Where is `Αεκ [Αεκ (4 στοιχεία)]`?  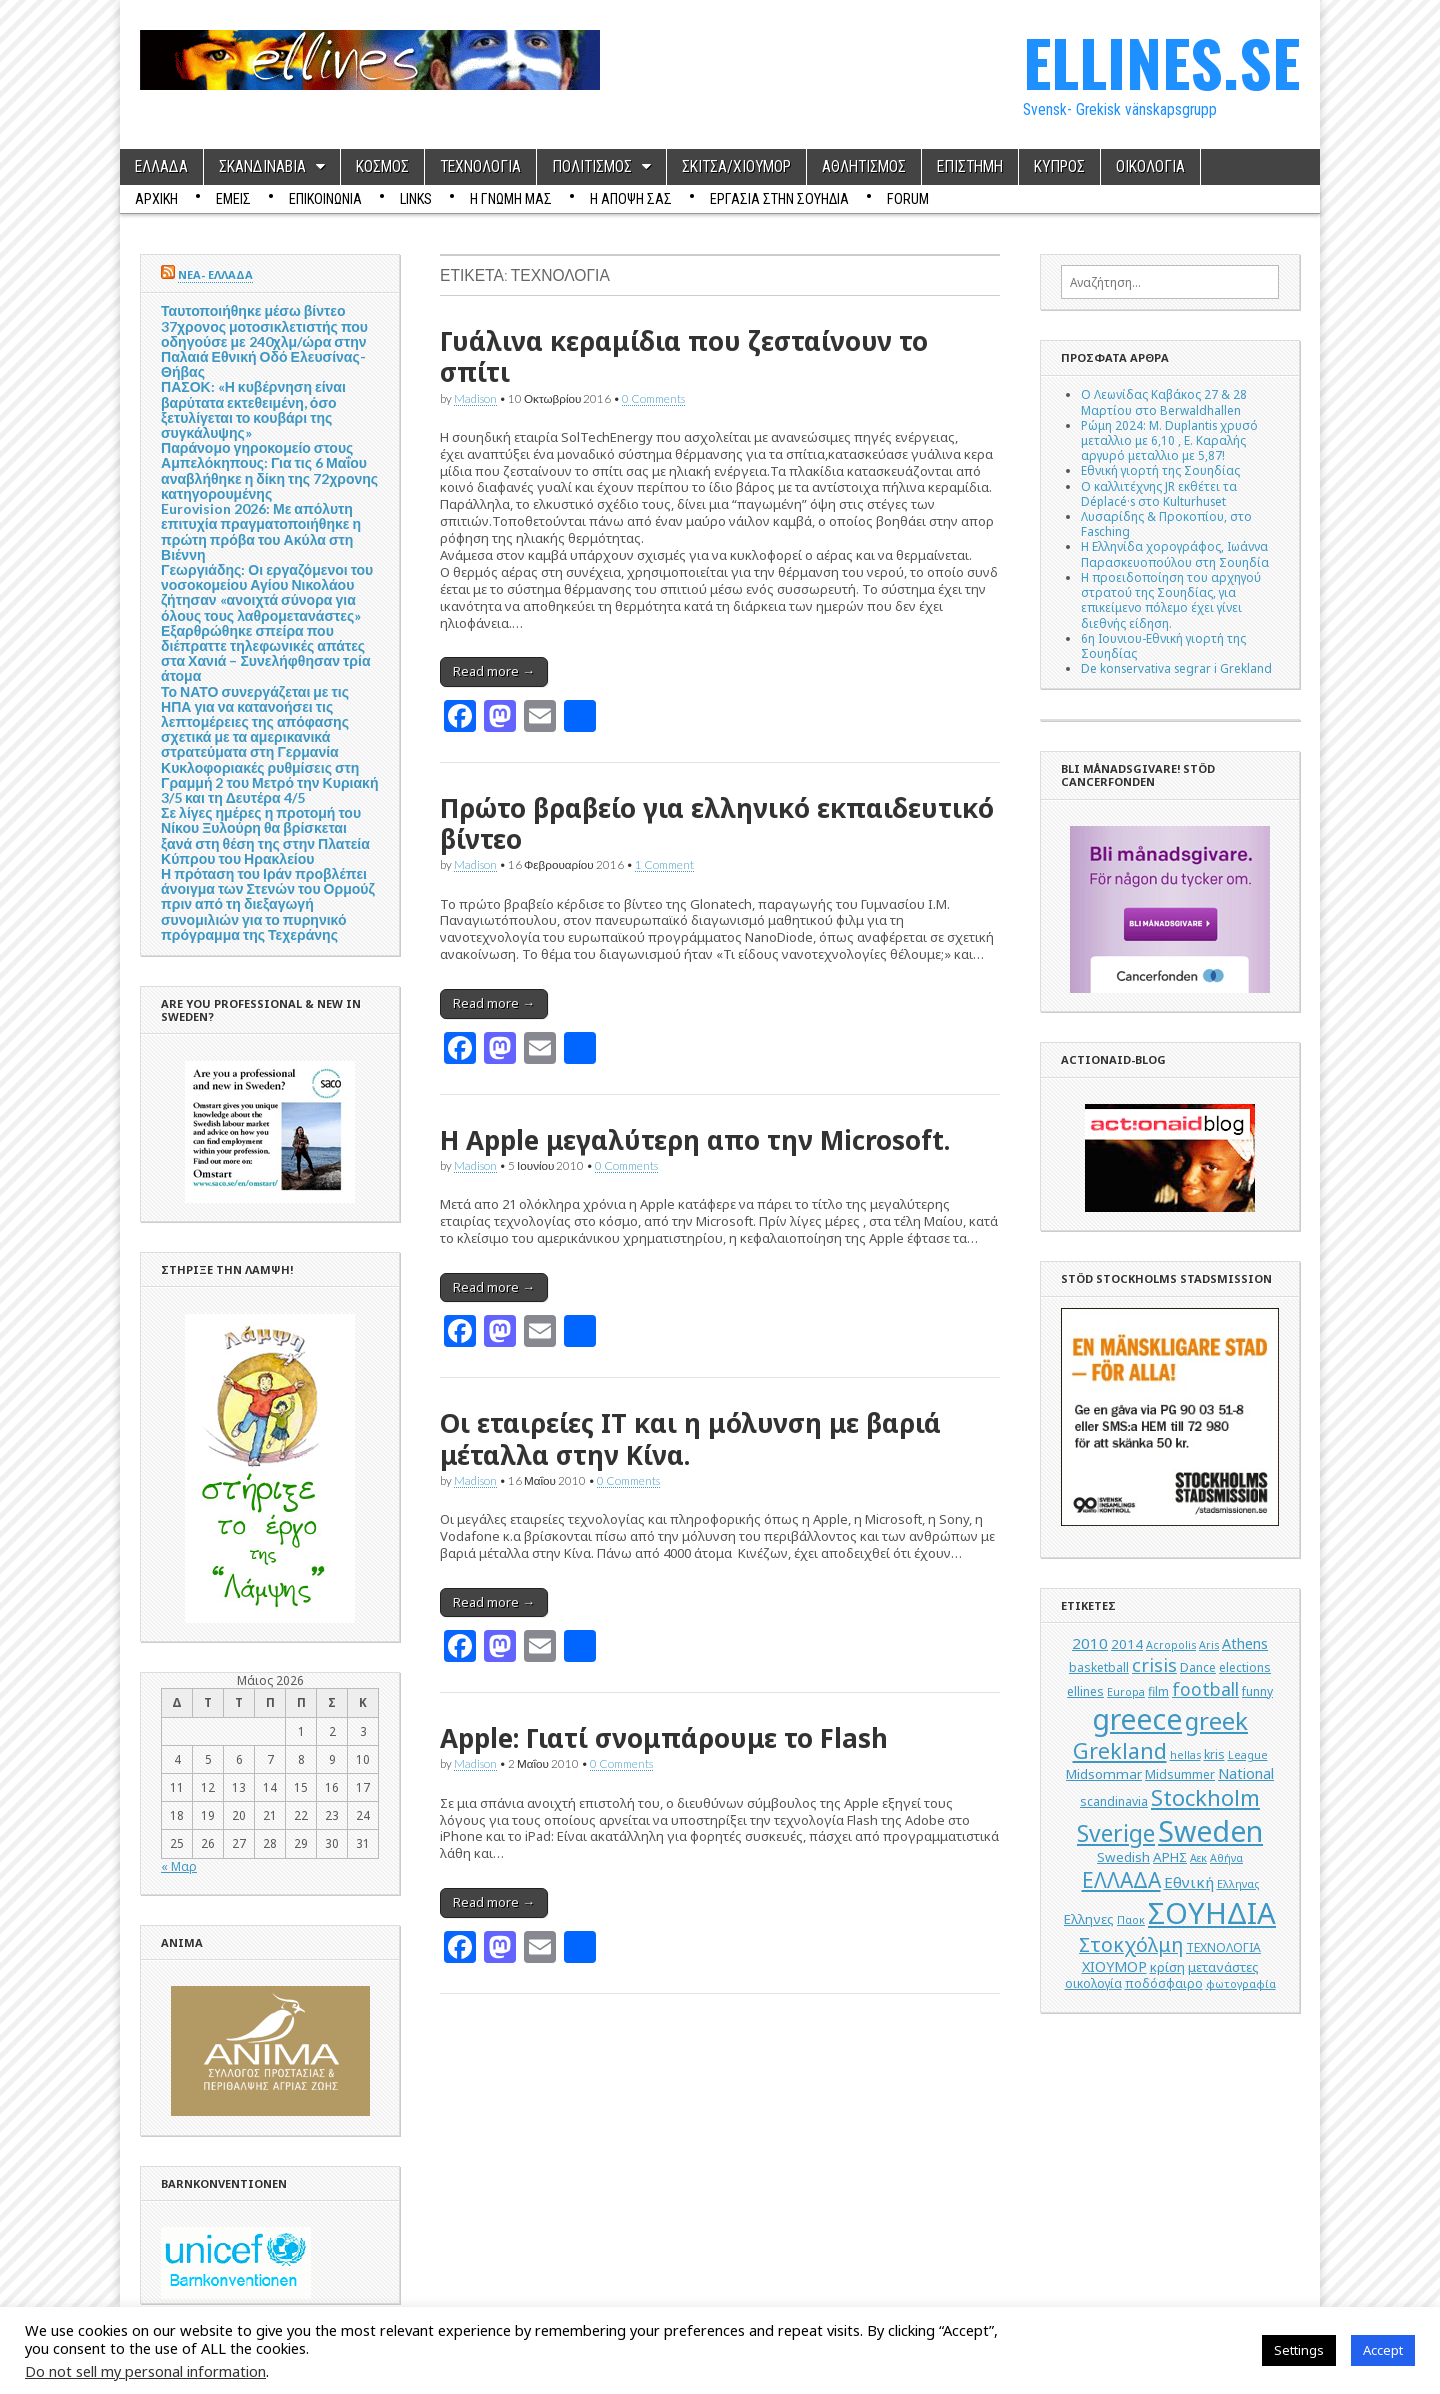
Αεκ [Αεκ (4 στοιχεία)] is located at coordinates (1198, 1858).